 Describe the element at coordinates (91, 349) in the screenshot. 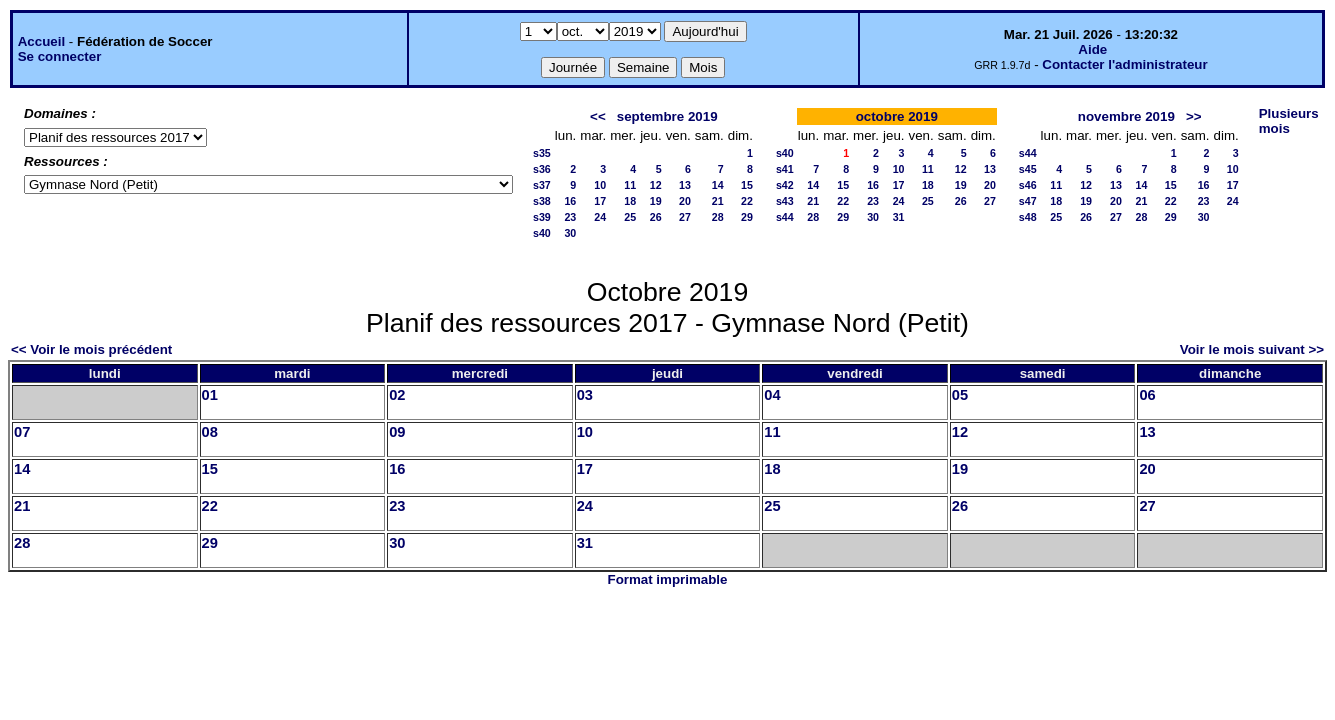

I see `<< Voir le mois précédent` at that location.